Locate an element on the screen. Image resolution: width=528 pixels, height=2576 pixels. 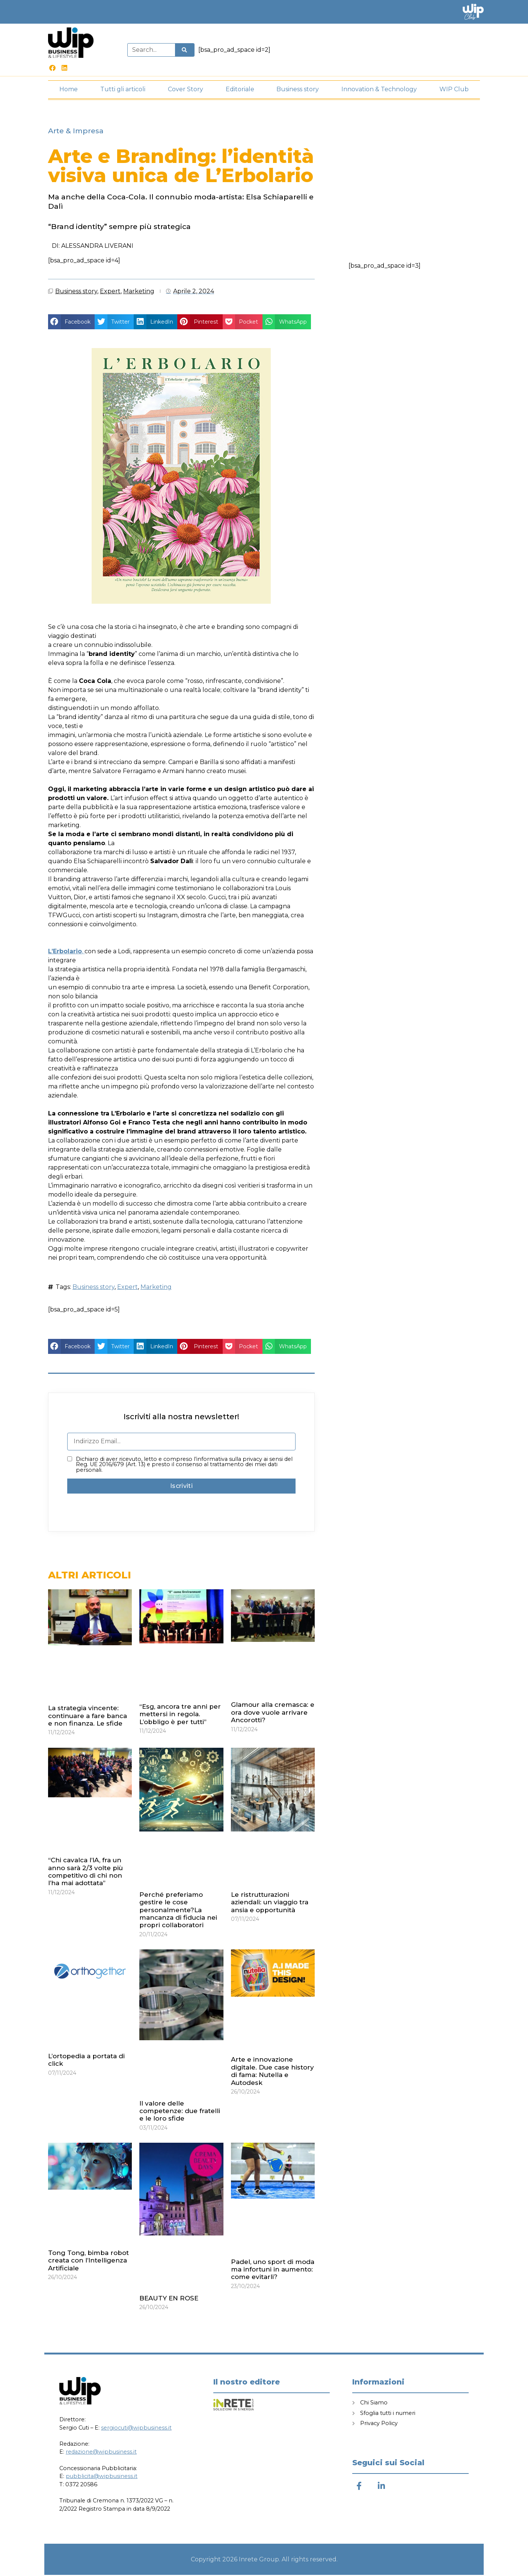
Innovation & Technology is located at coordinates (379, 90).